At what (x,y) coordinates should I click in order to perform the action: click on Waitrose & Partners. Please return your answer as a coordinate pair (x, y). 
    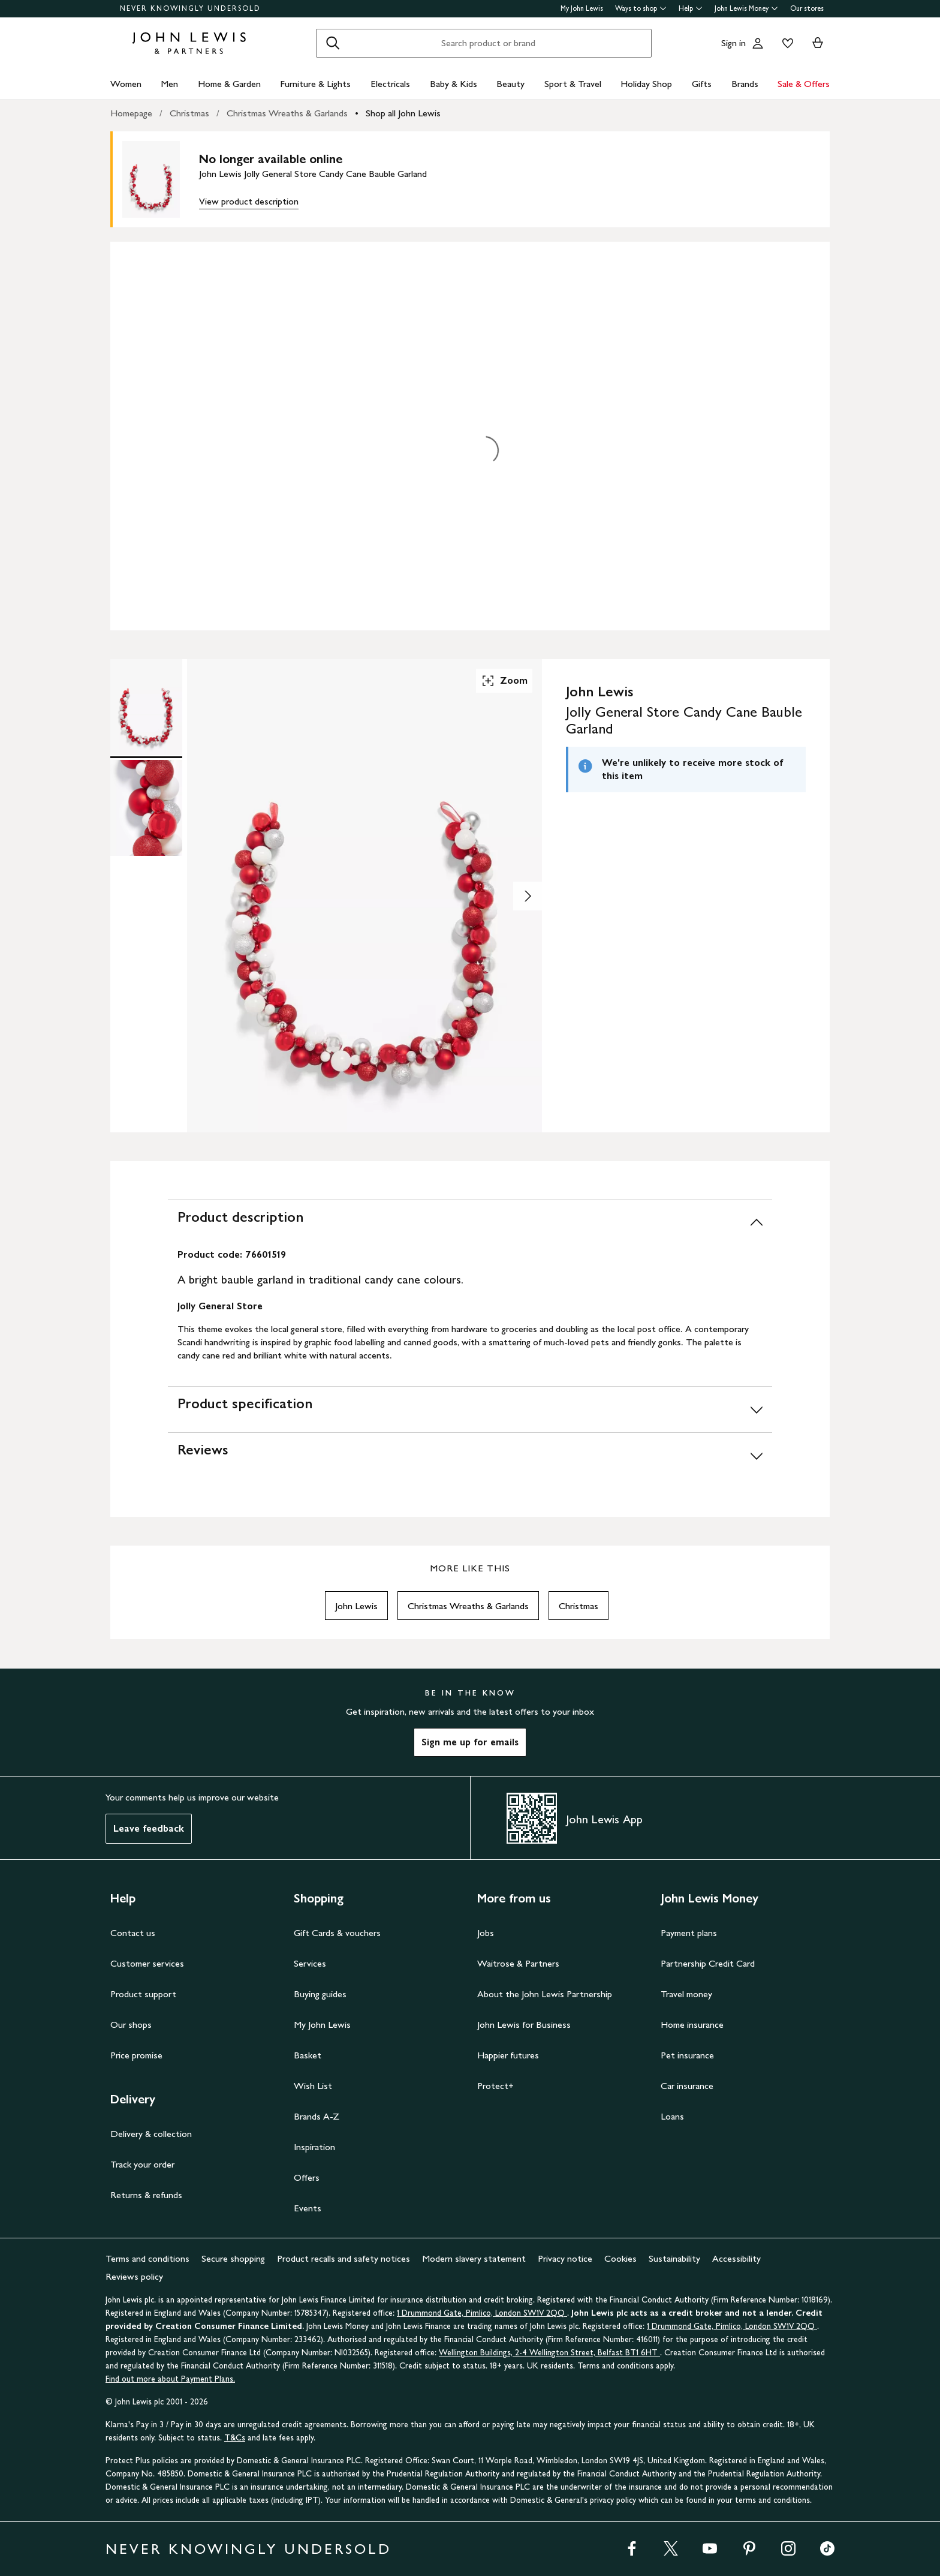
    Looking at the image, I should click on (518, 1963).